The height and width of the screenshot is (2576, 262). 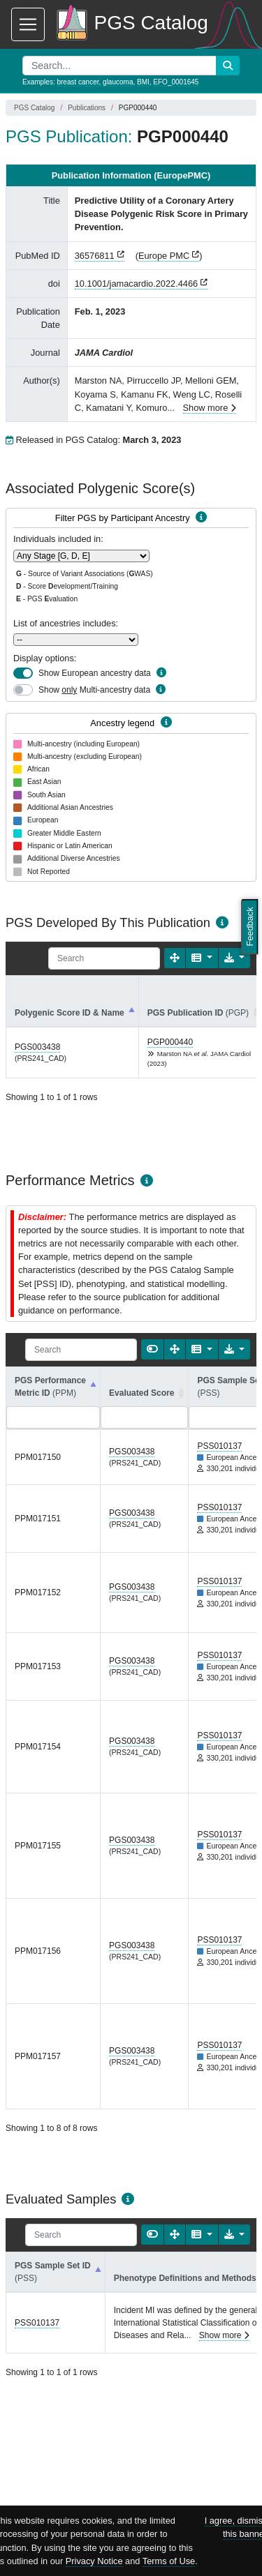 What do you see at coordinates (94, 673) in the screenshot?
I see `Show European ancestry data` at bounding box center [94, 673].